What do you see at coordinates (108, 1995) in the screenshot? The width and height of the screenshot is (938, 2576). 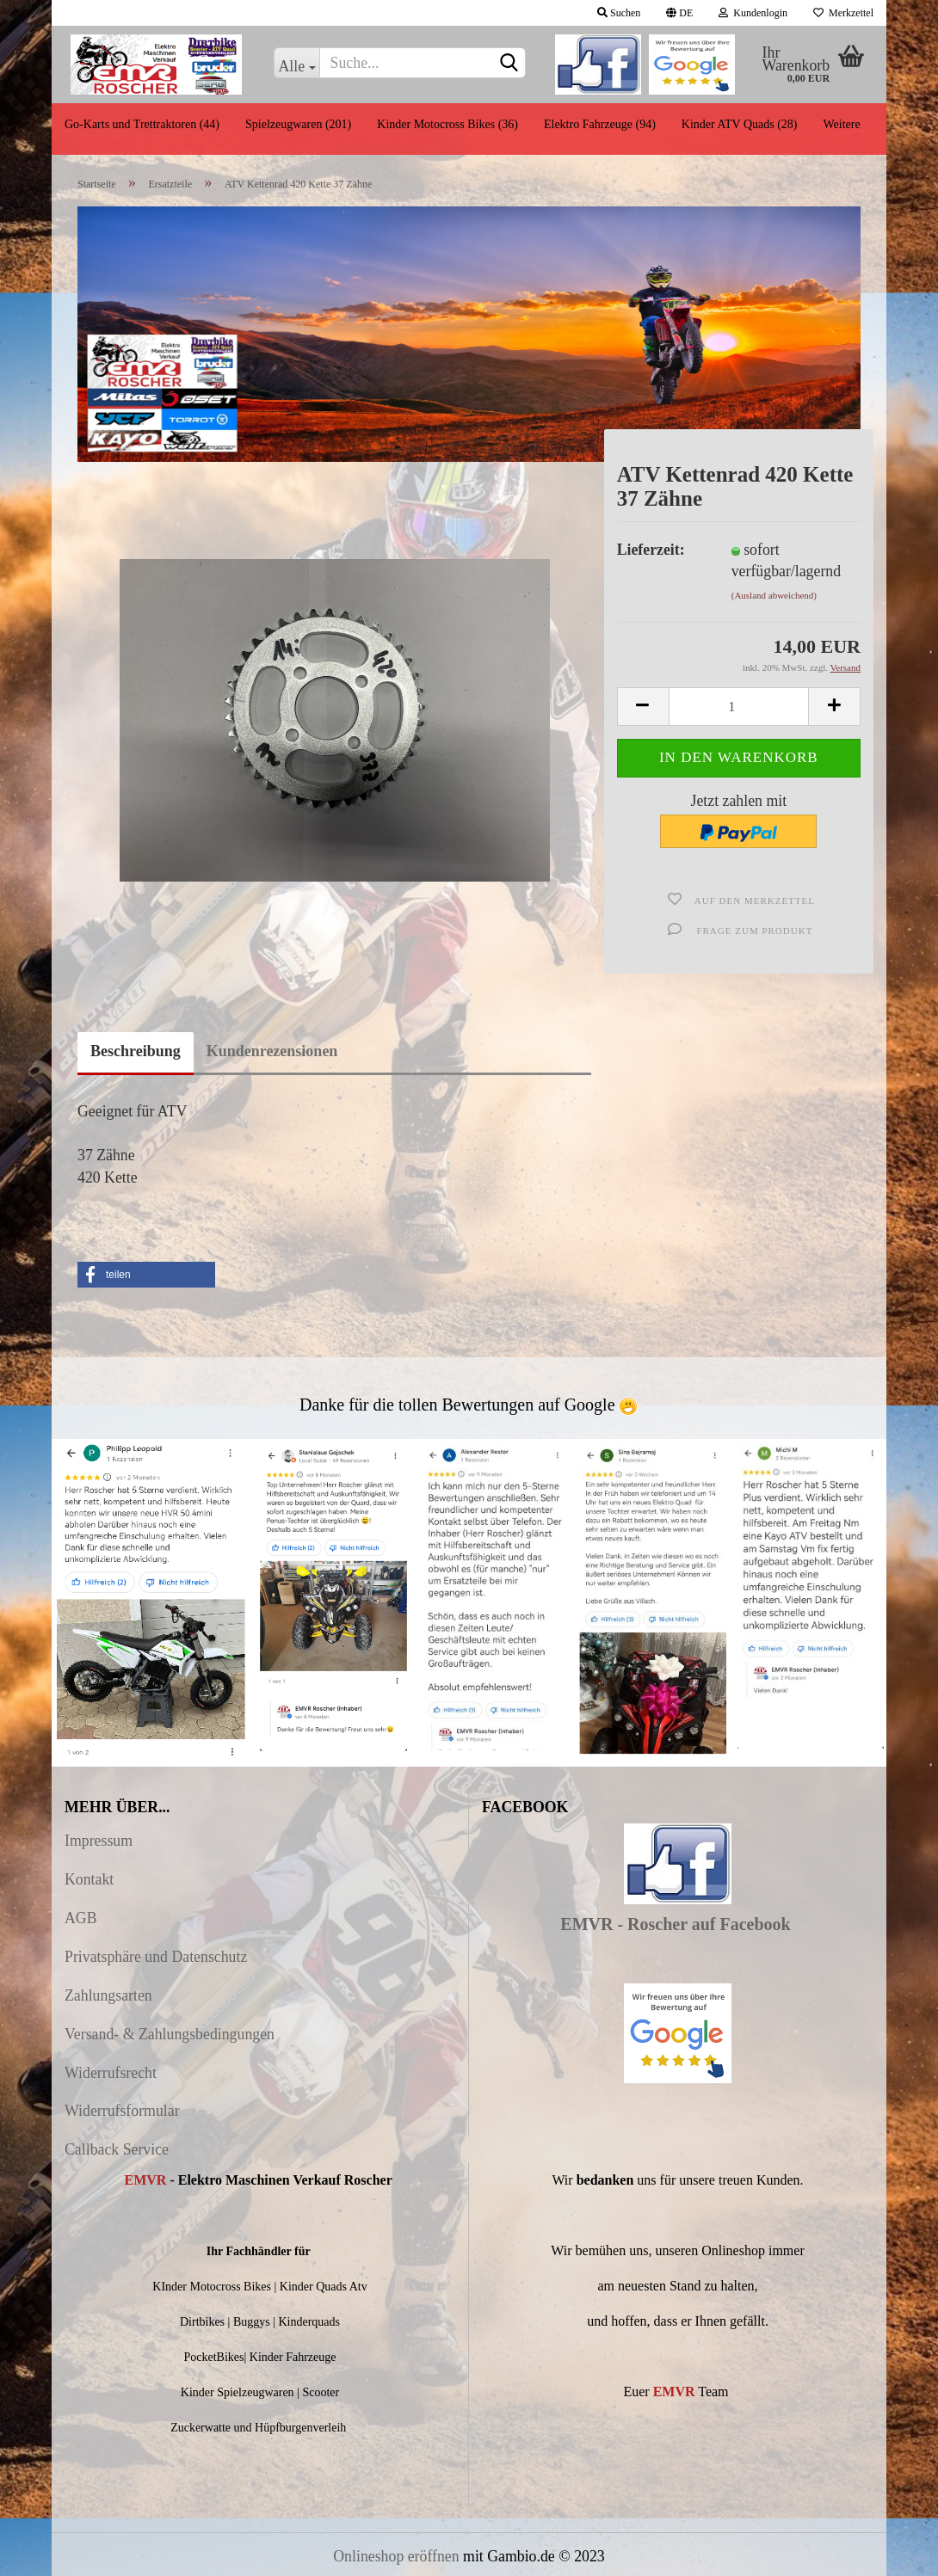 I see `Zahlungsarten` at bounding box center [108, 1995].